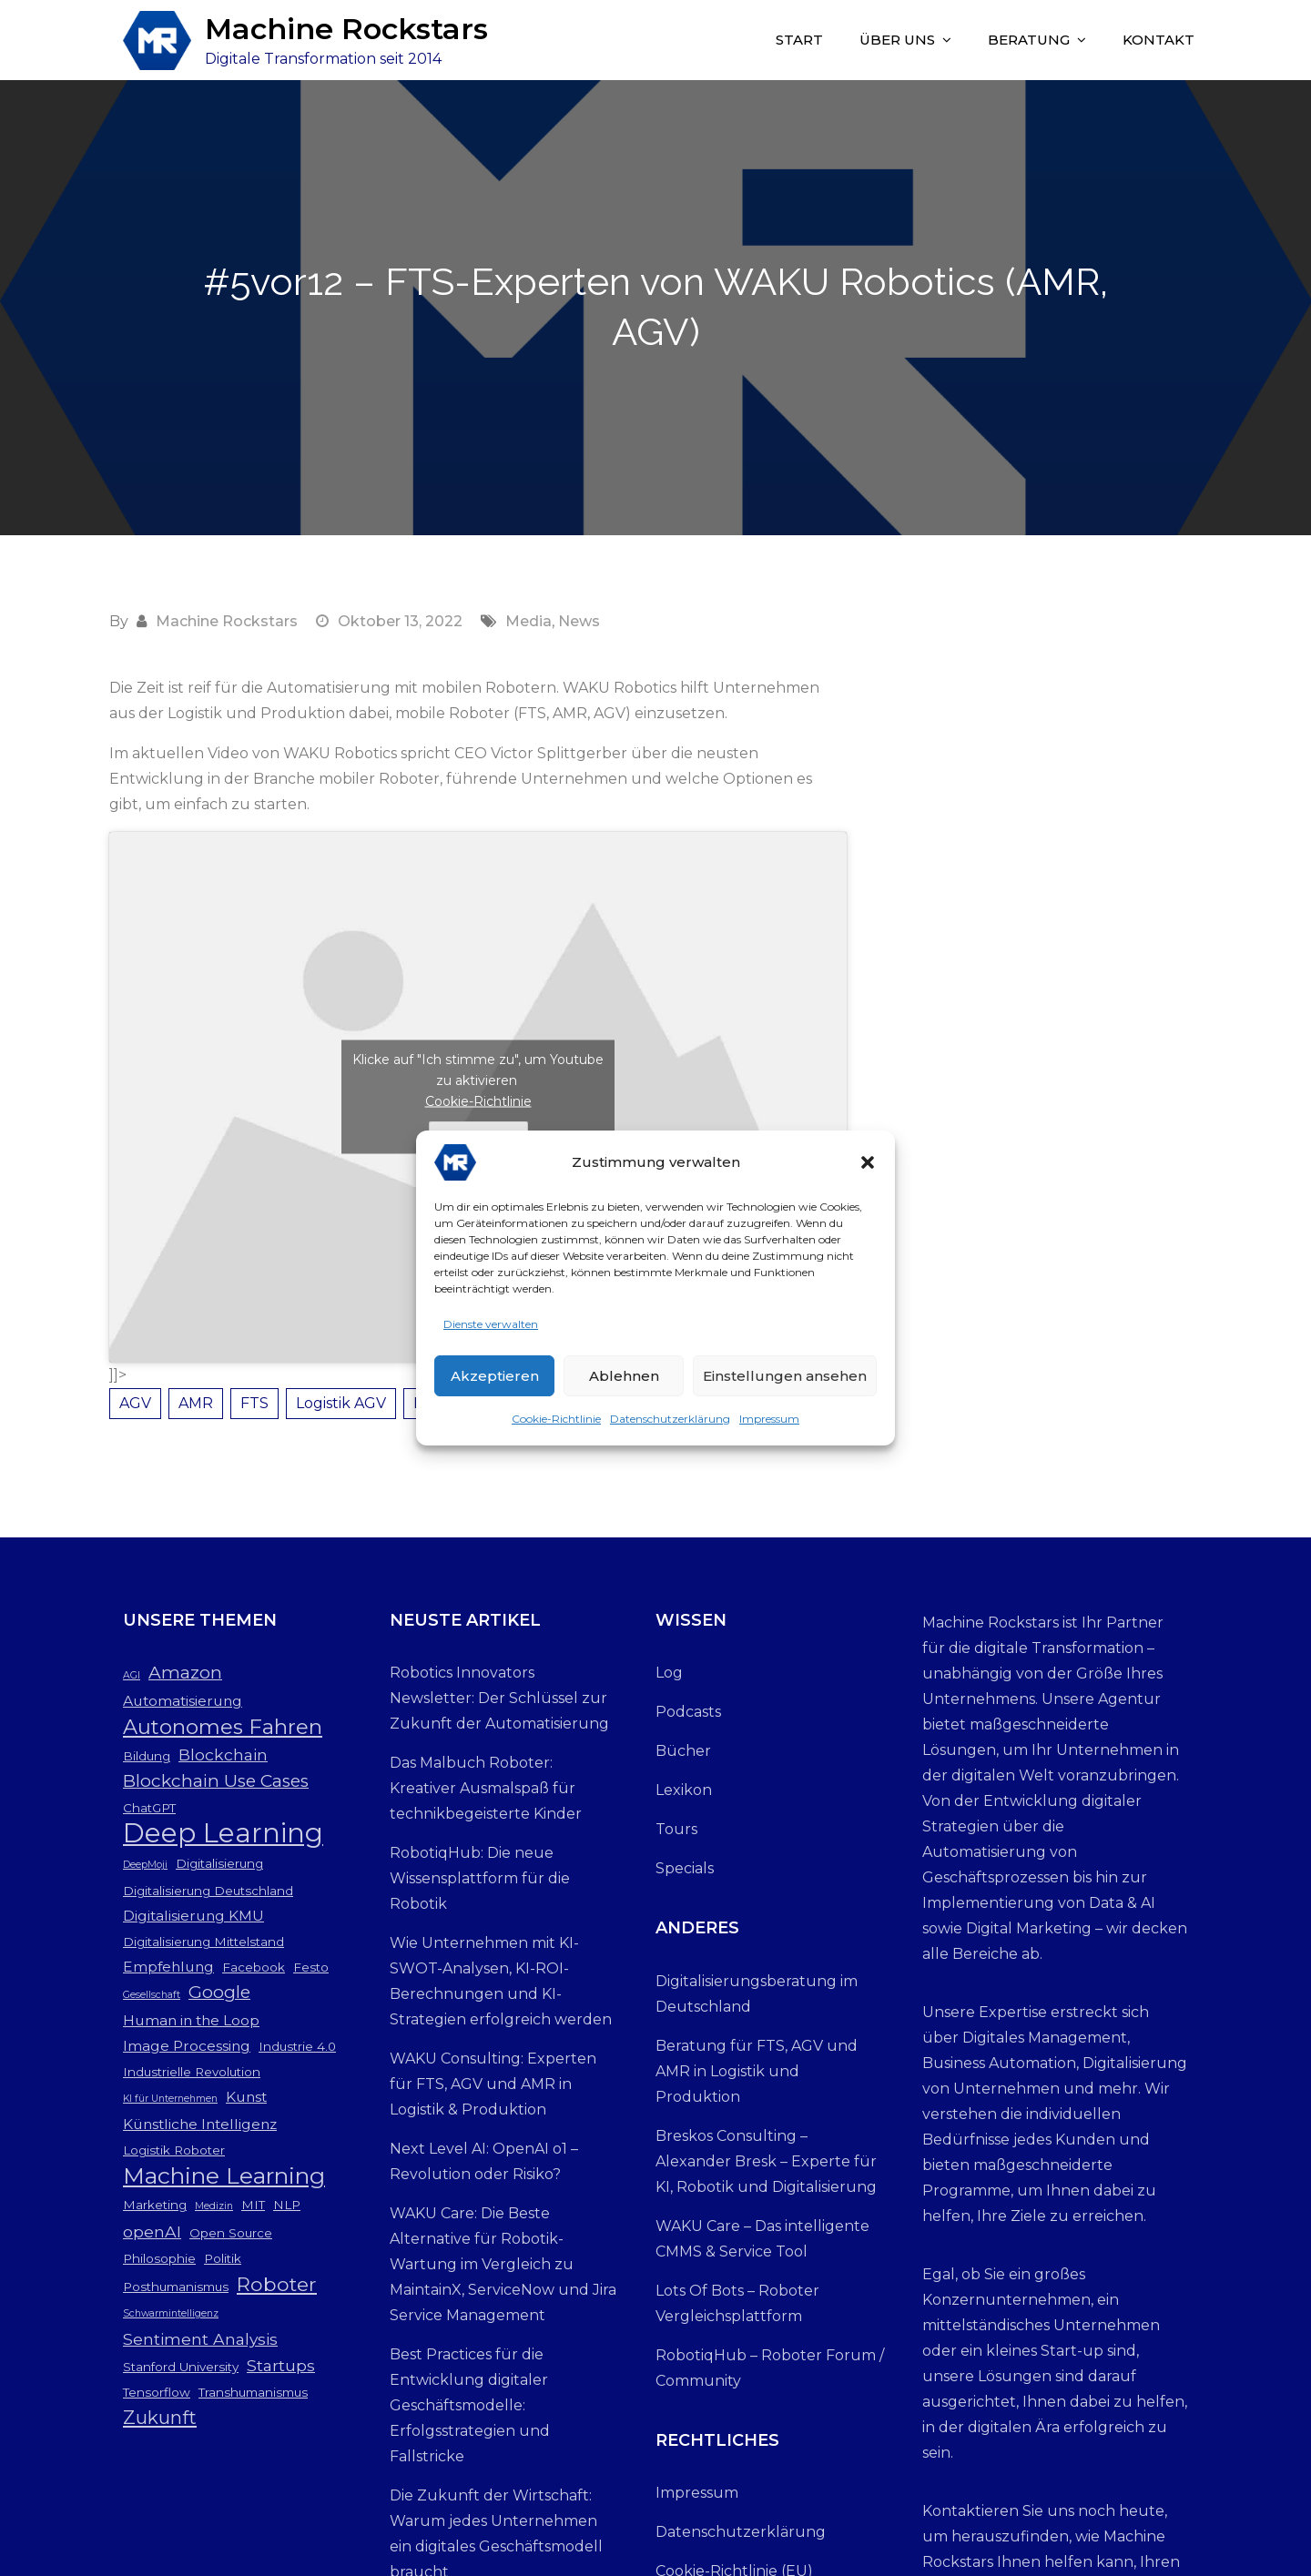  What do you see at coordinates (176, 2286) in the screenshot?
I see `Posthumanismus [Posthumanismus (3 Einträge)]` at bounding box center [176, 2286].